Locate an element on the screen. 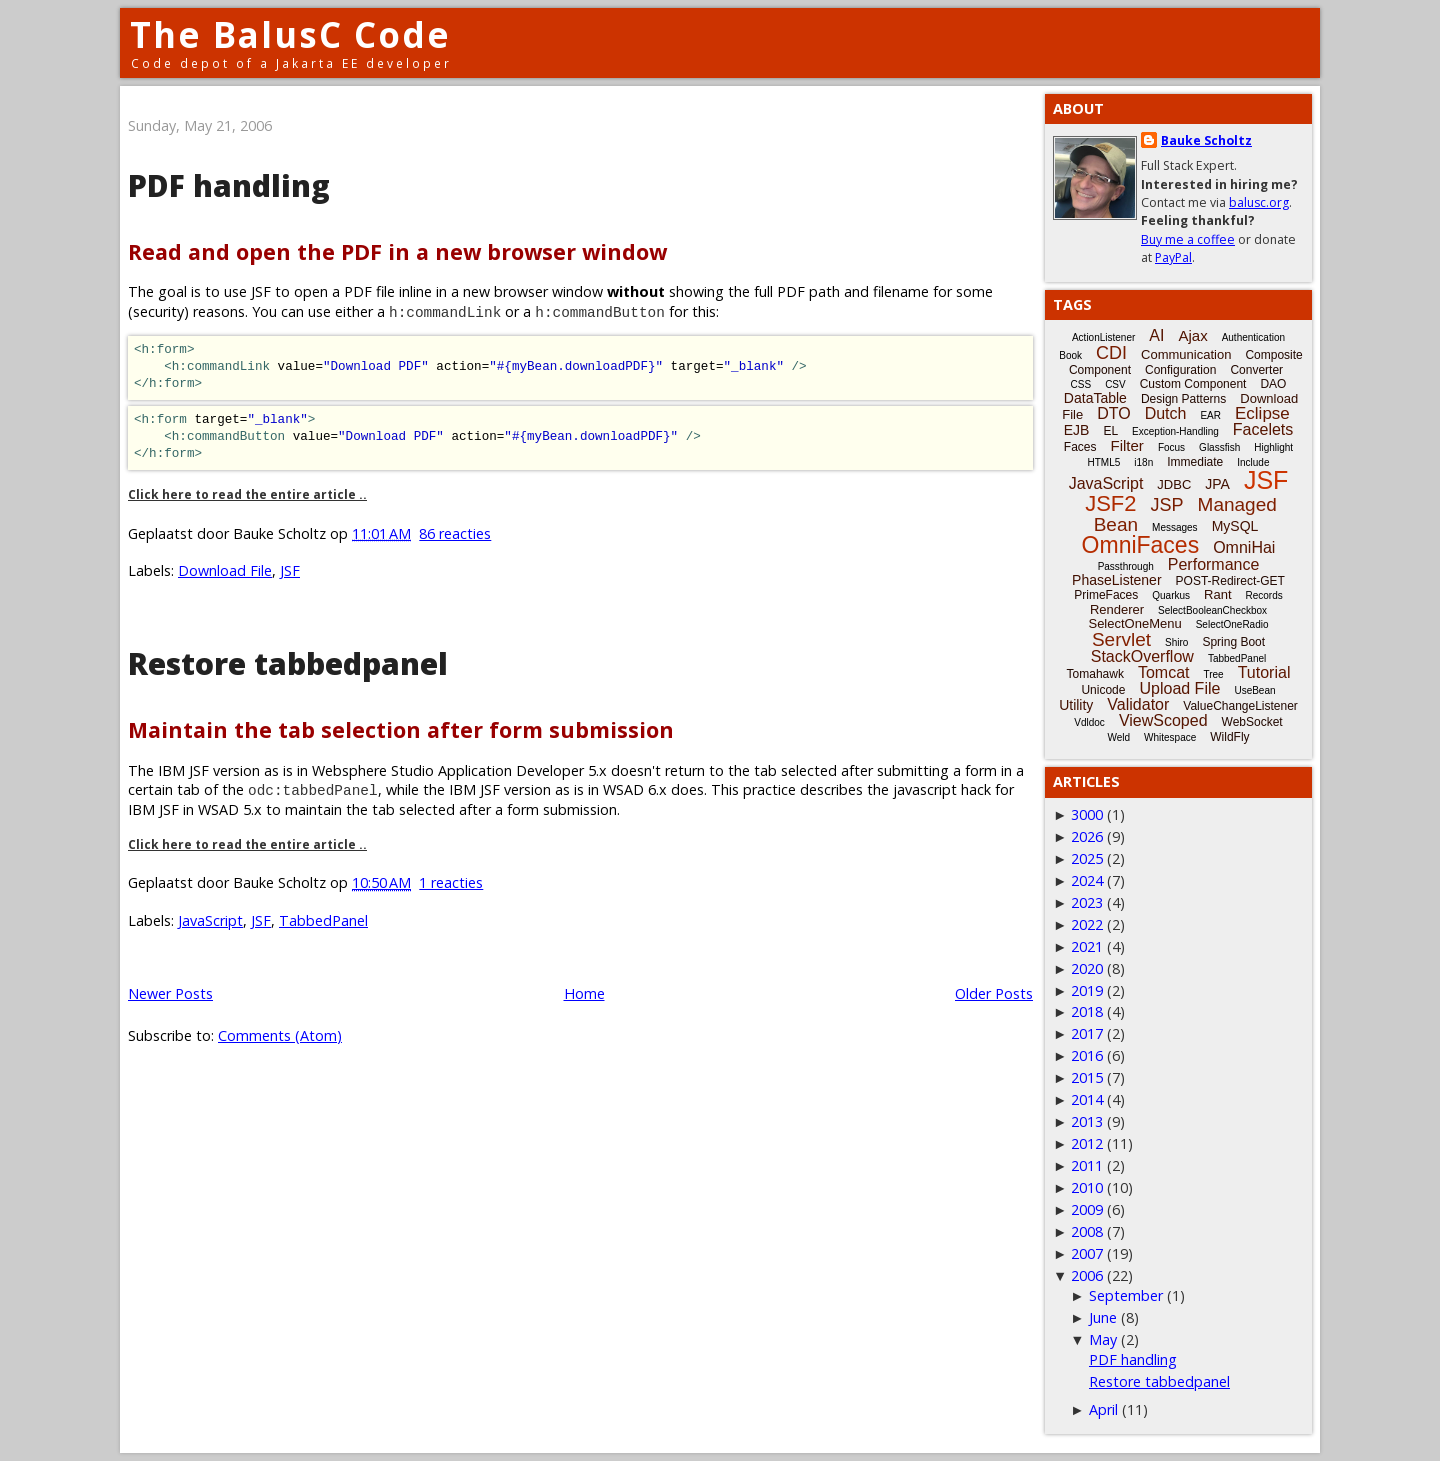 This screenshot has height=1461, width=1440. Configuration is located at coordinates (1180, 370).